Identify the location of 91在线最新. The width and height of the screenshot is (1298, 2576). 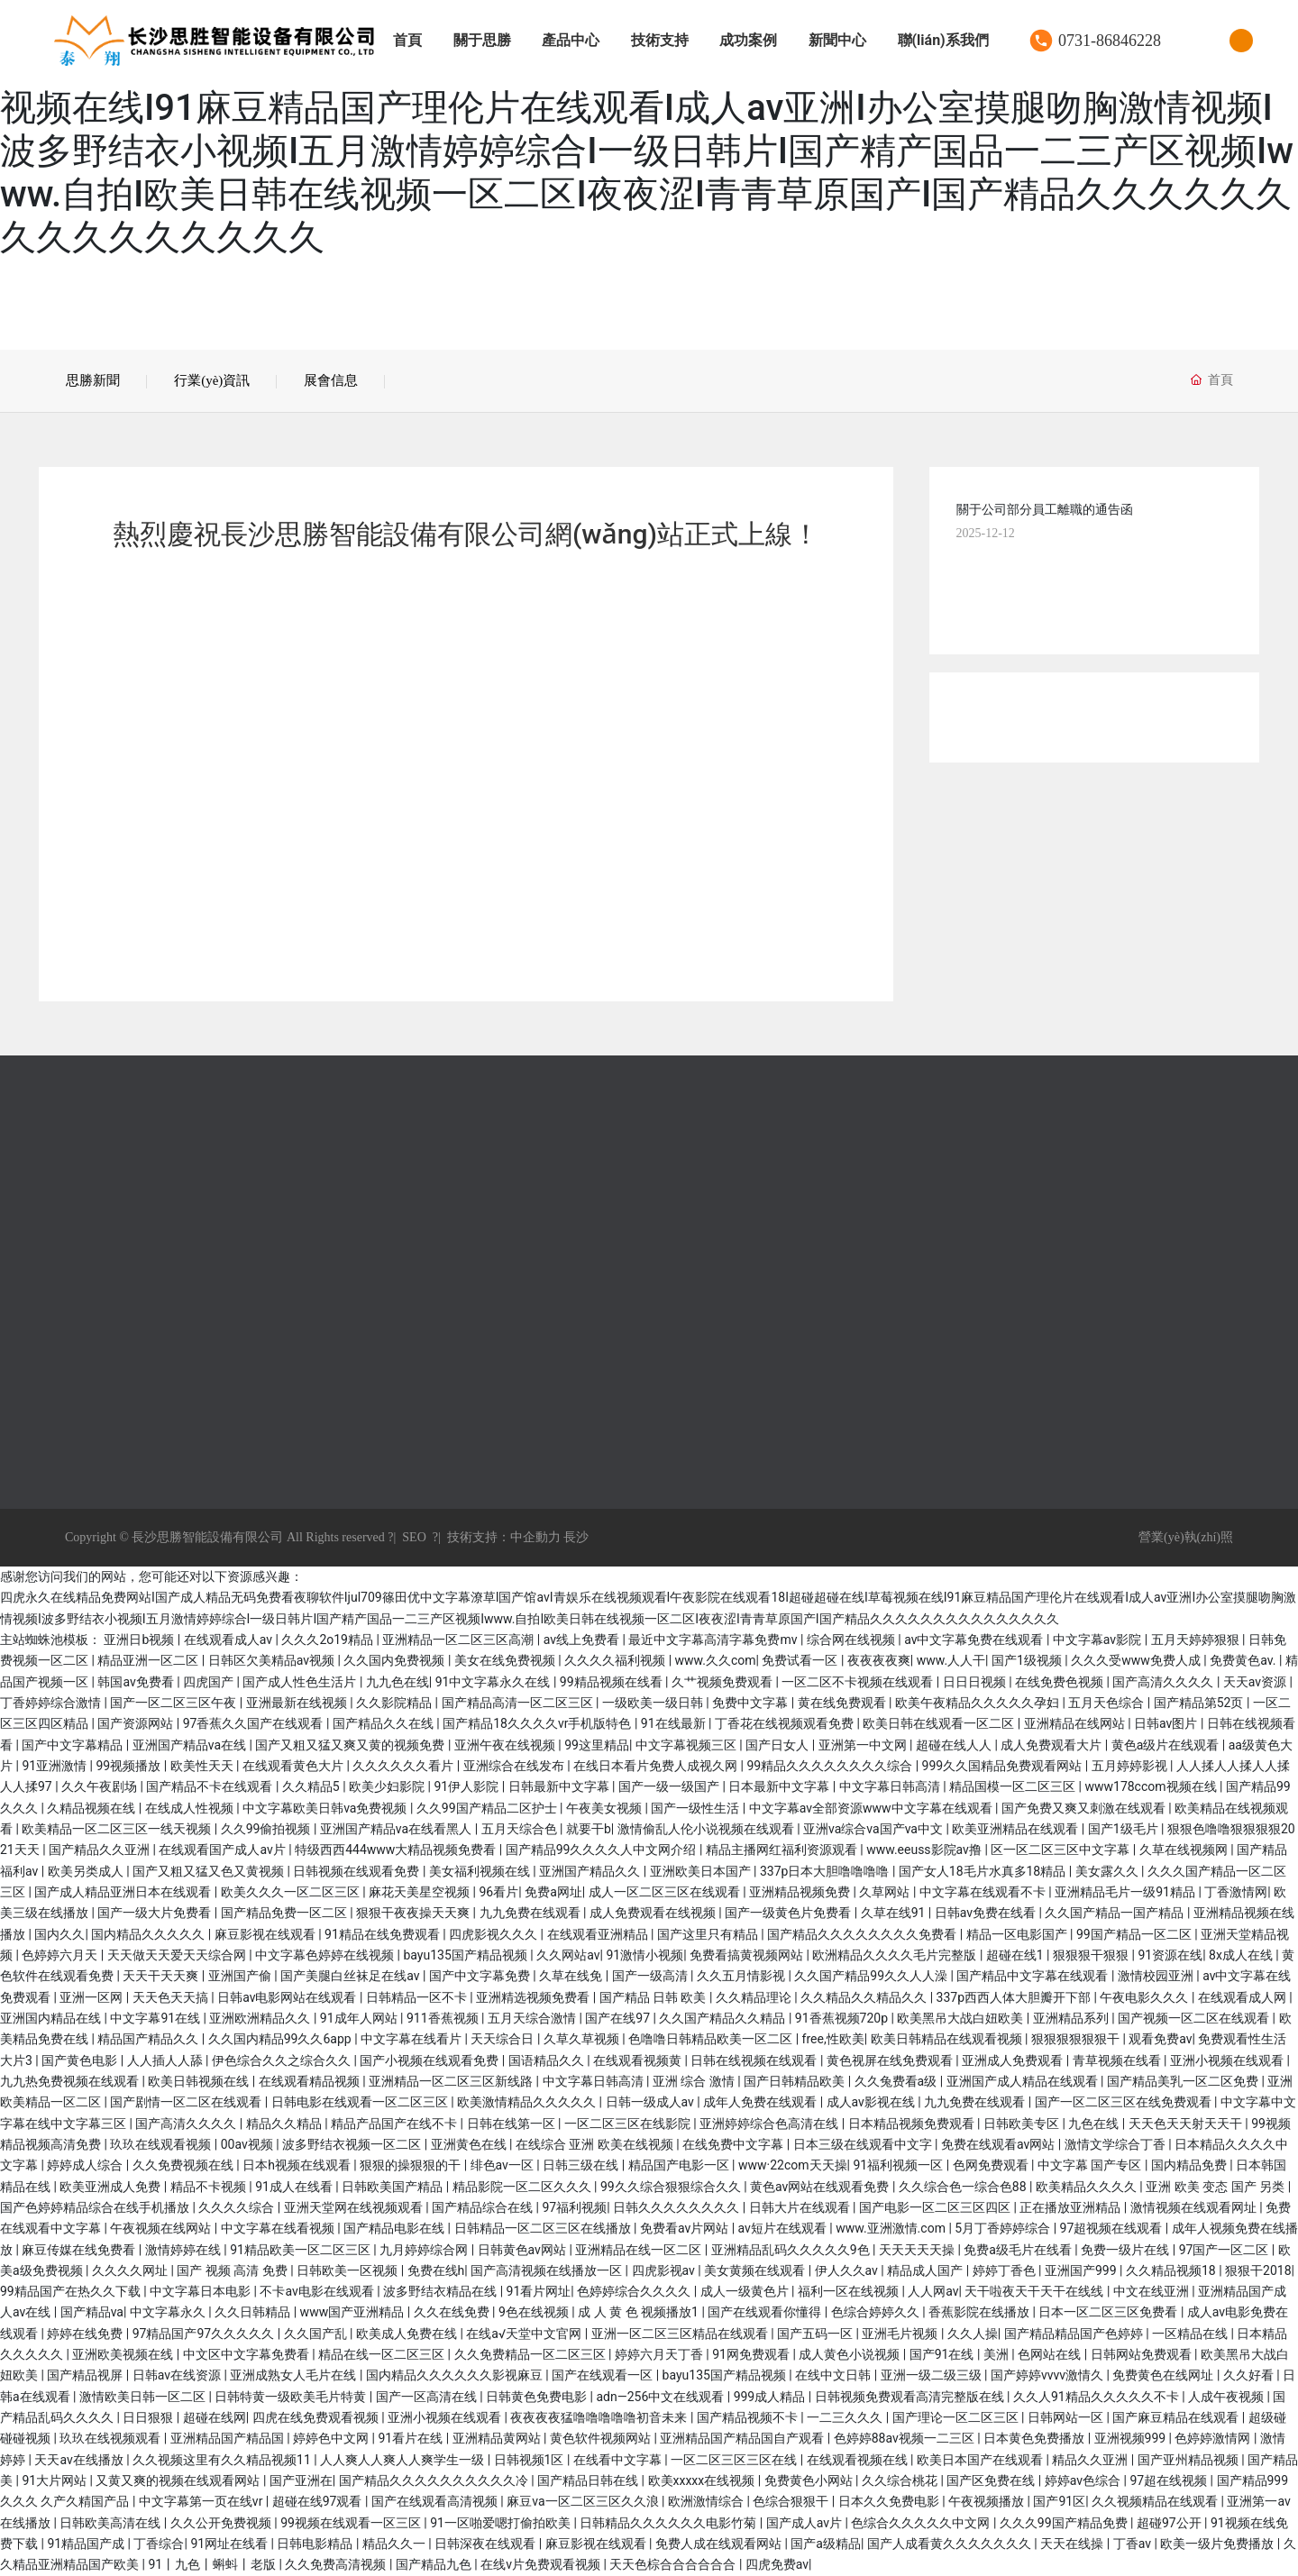
(674, 1723).